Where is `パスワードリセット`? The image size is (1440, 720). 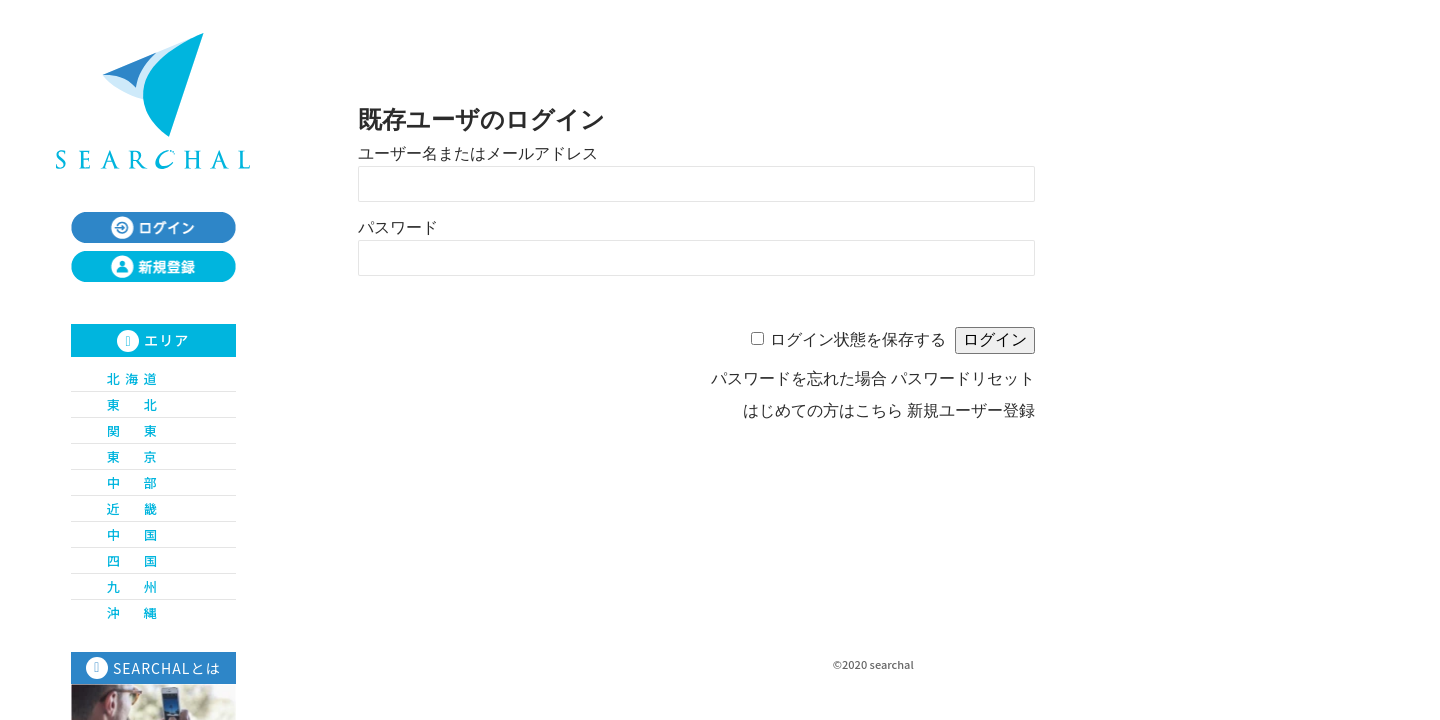
パスワードリセット is located at coordinates (963, 378).